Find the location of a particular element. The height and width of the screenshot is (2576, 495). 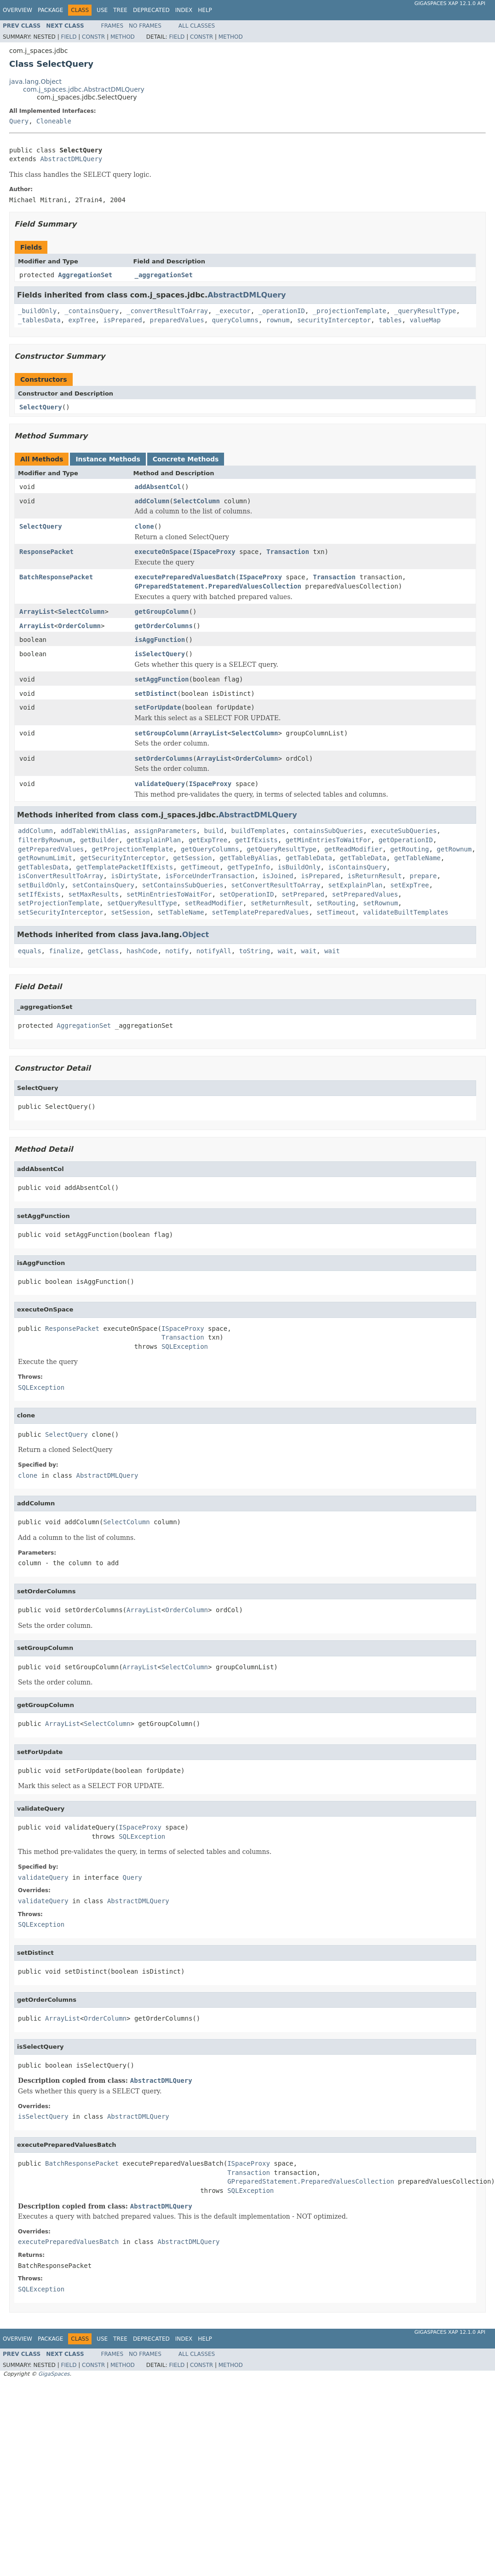

isBuildOnly is located at coordinates (299, 867).